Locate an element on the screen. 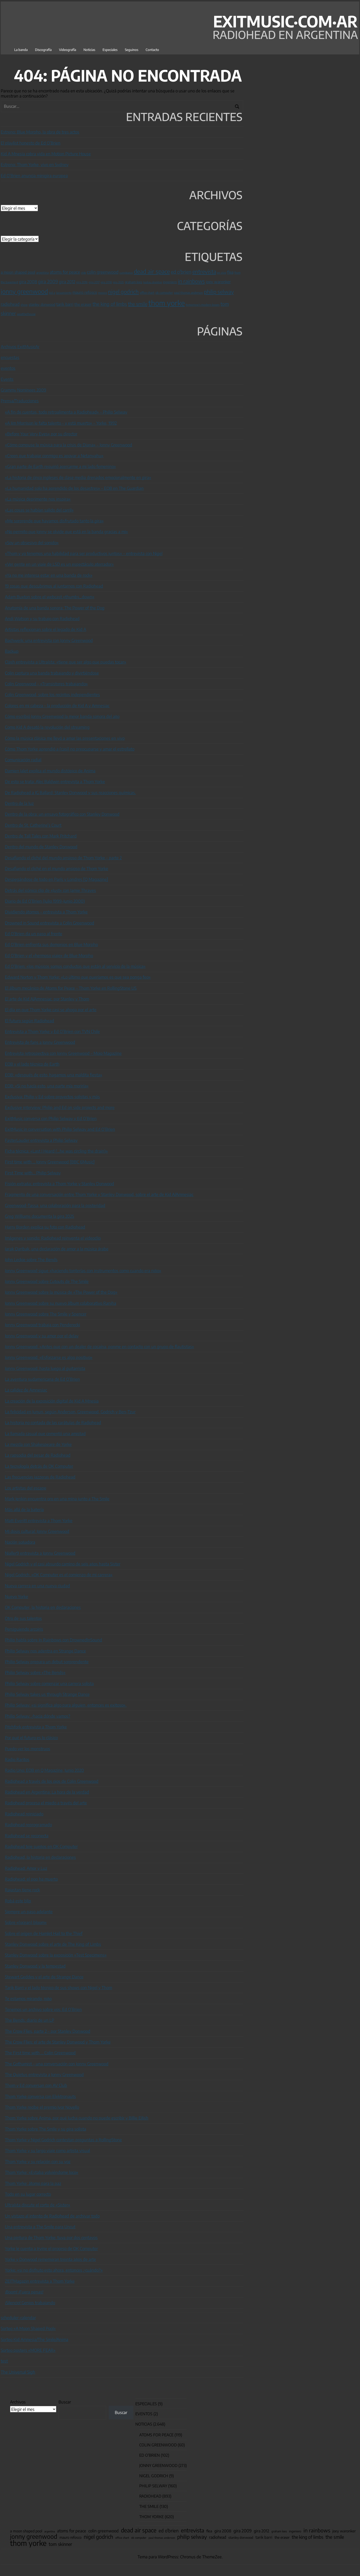  especiales is located at coordinates (146, 2403).